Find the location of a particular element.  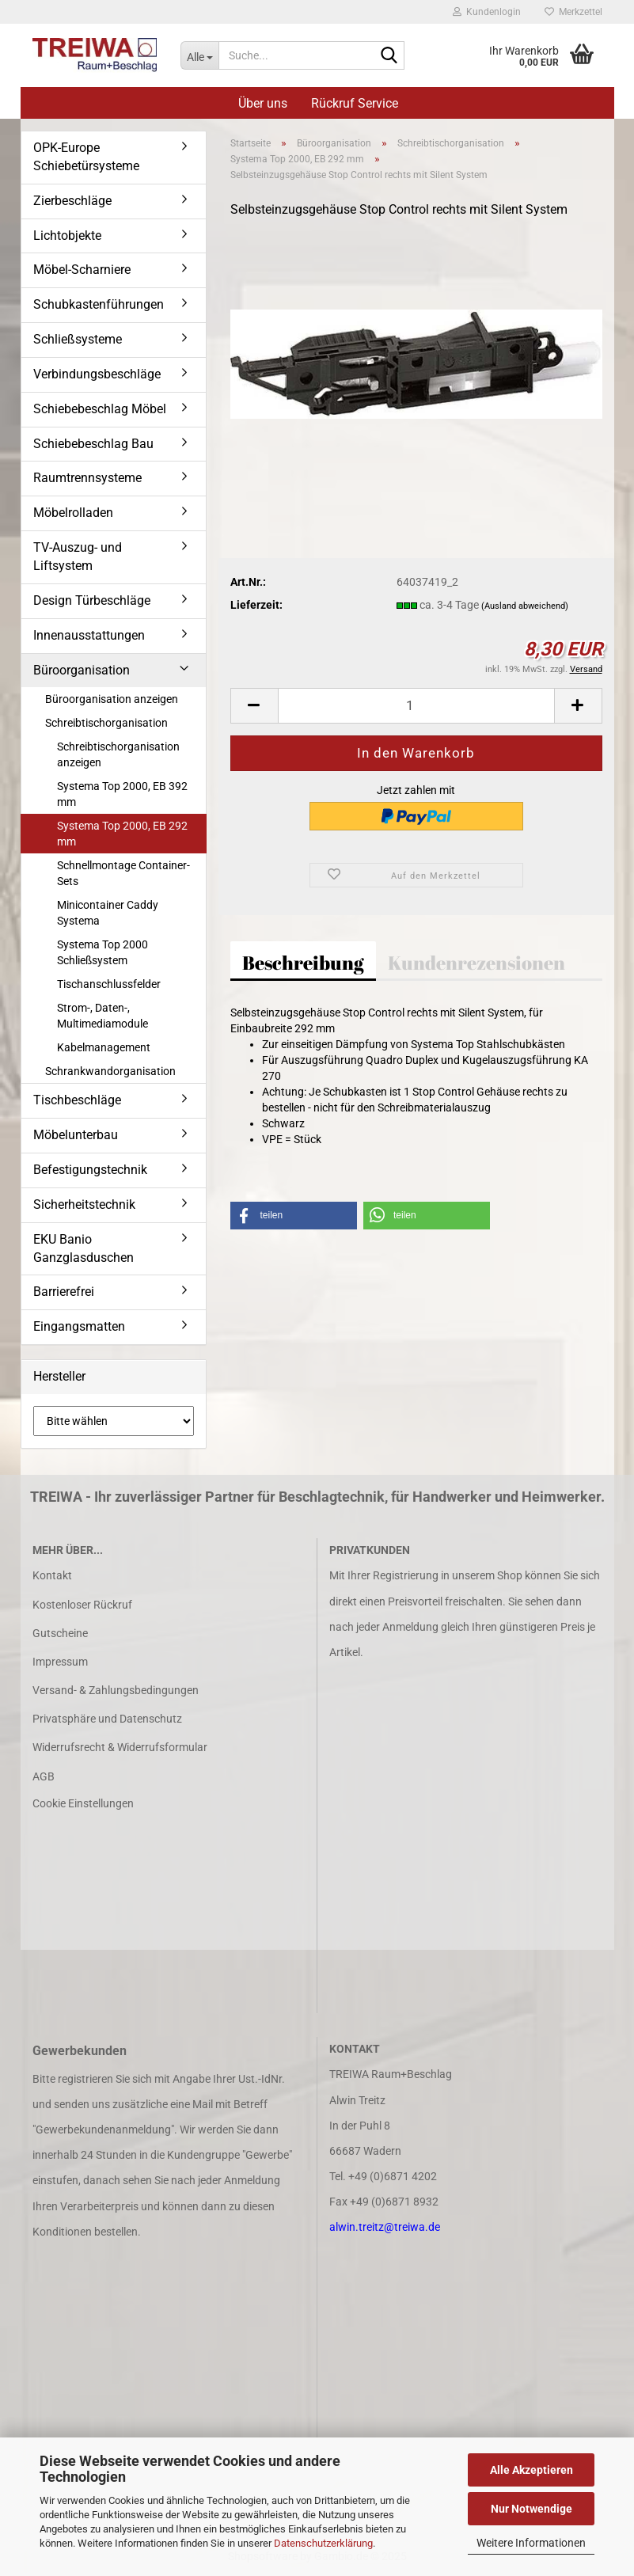

Kontakt is located at coordinates (52, 1575).